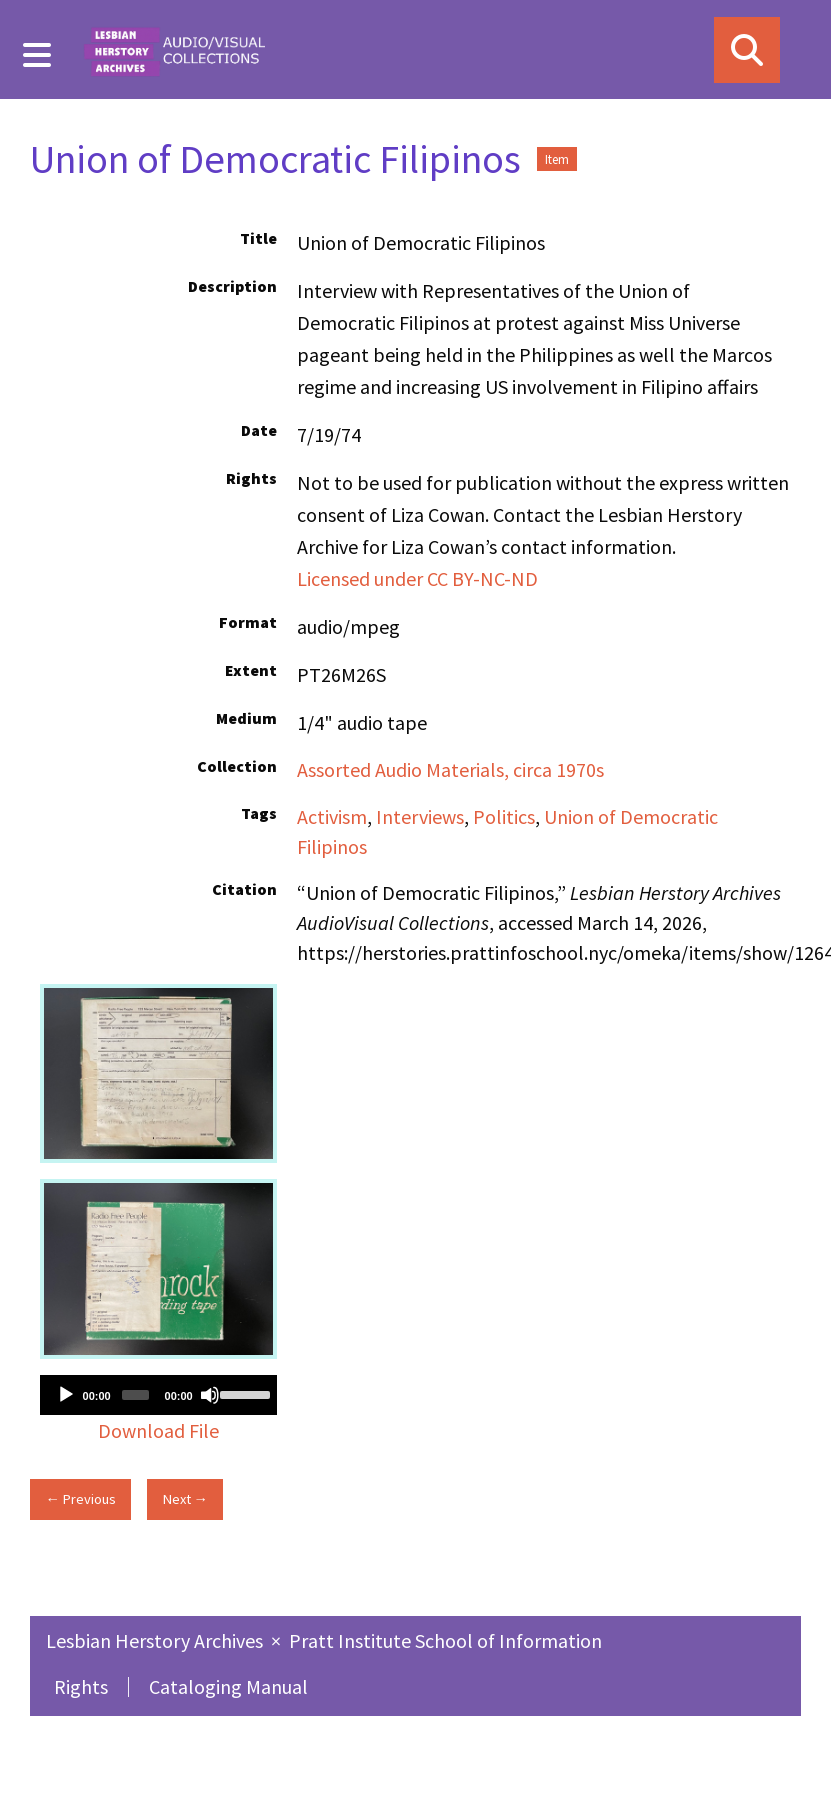  Describe the element at coordinates (420, 816) in the screenshot. I see `Interviews` at that location.